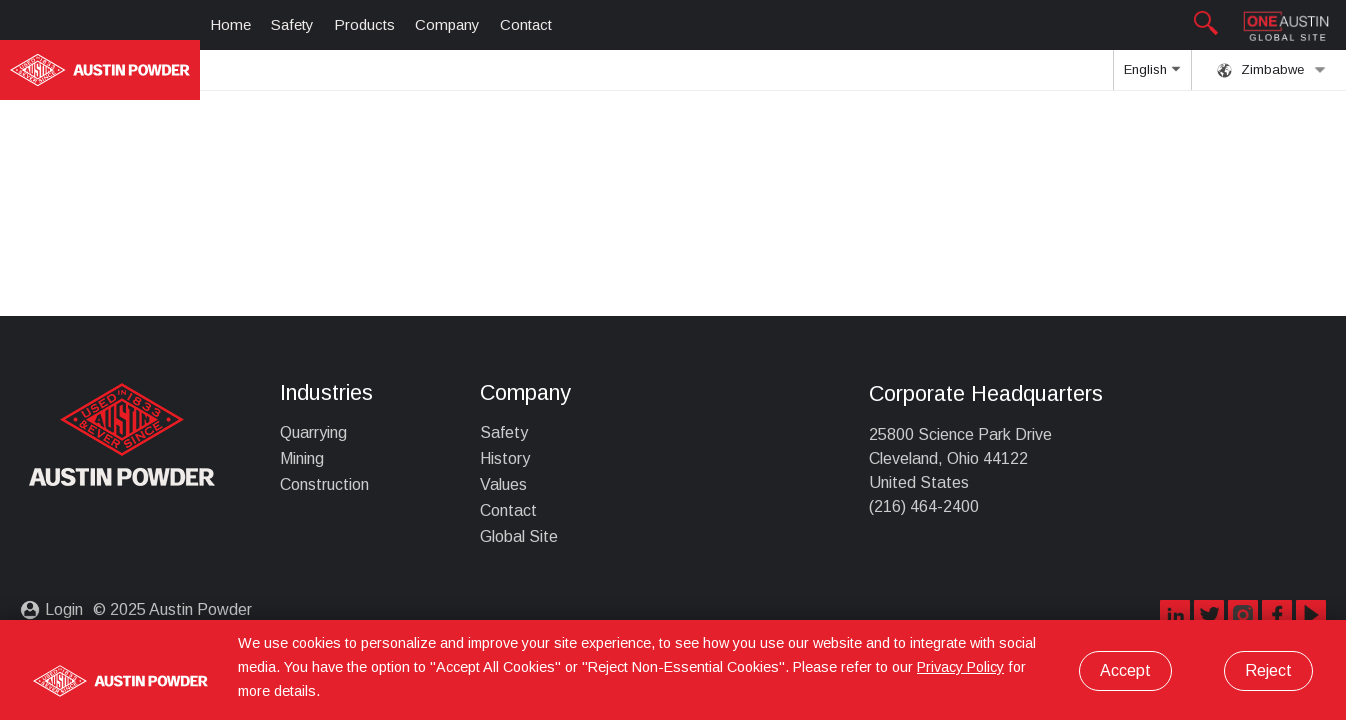 The width and height of the screenshot is (1346, 720). What do you see at coordinates (960, 667) in the screenshot?
I see `Privacy Policy` at bounding box center [960, 667].